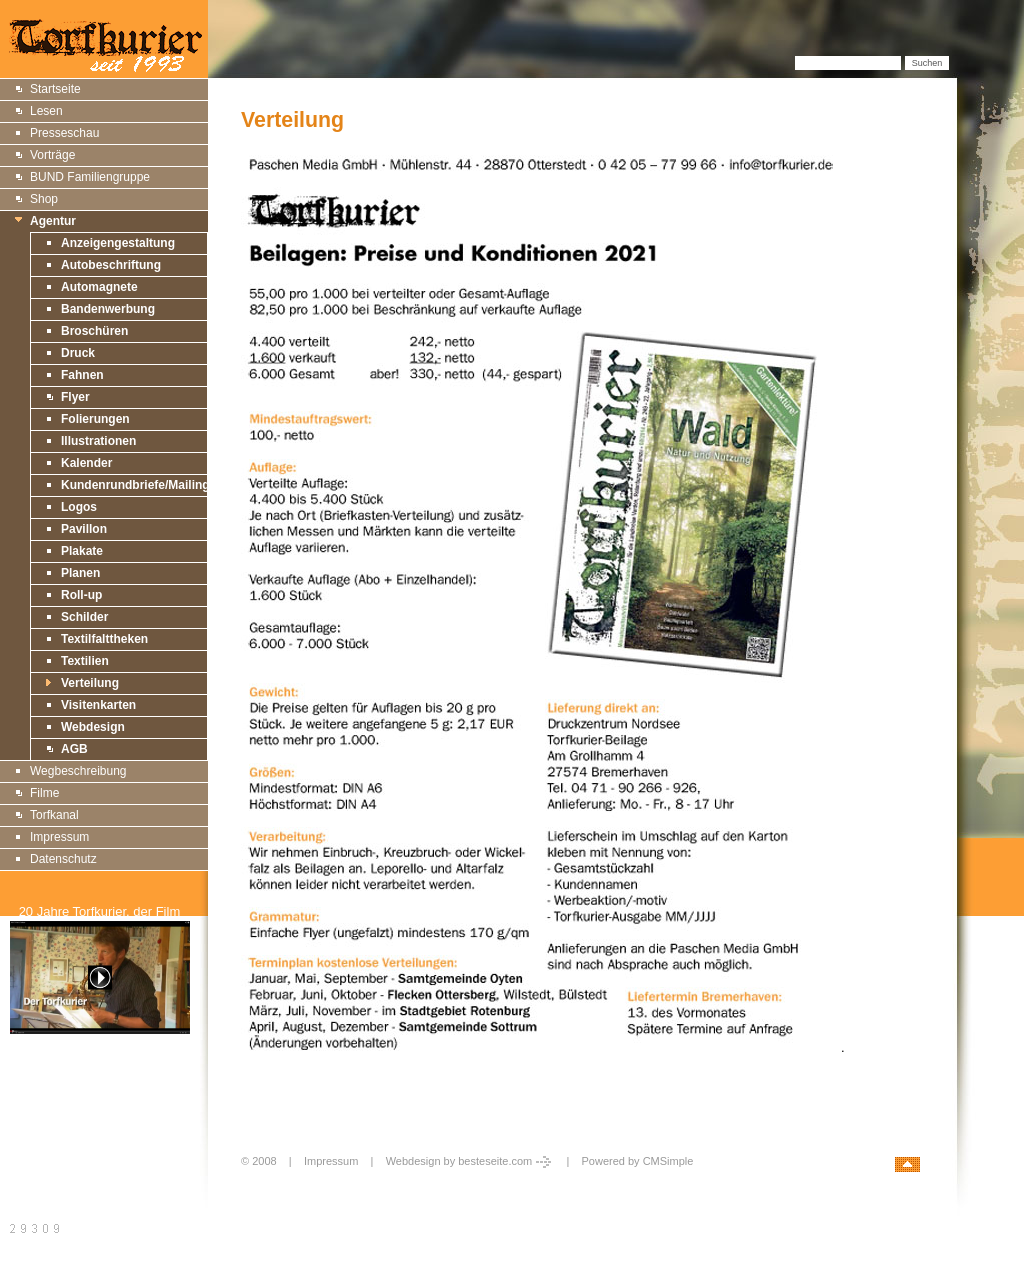 This screenshot has height=1276, width=1024. What do you see at coordinates (138, 485) in the screenshot?
I see `Kundenrundbriefe/Mailings` at bounding box center [138, 485].